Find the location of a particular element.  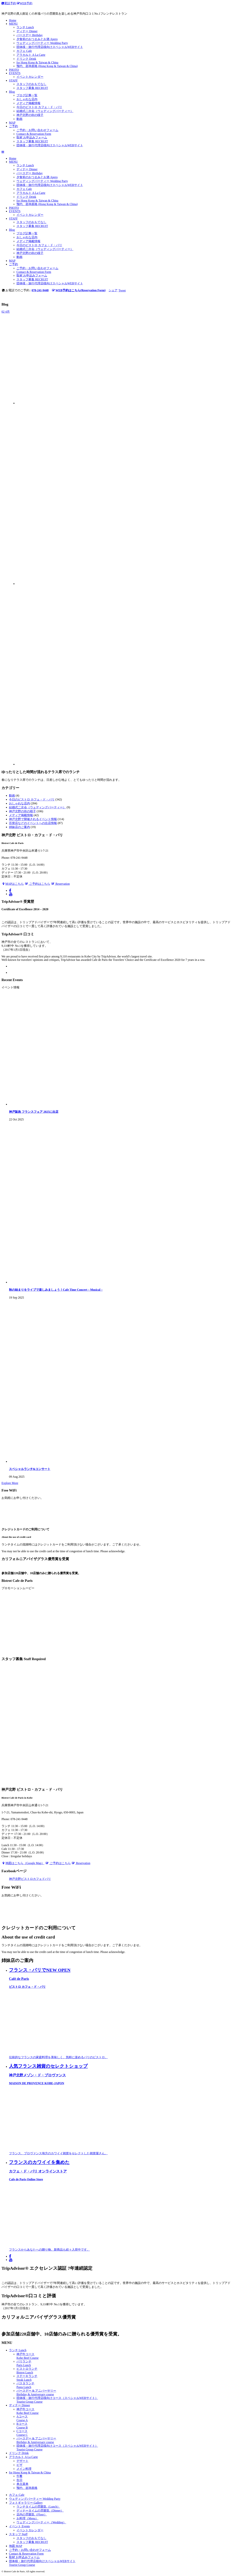

カフェ Cafe is located at coordinates (16, 2494).